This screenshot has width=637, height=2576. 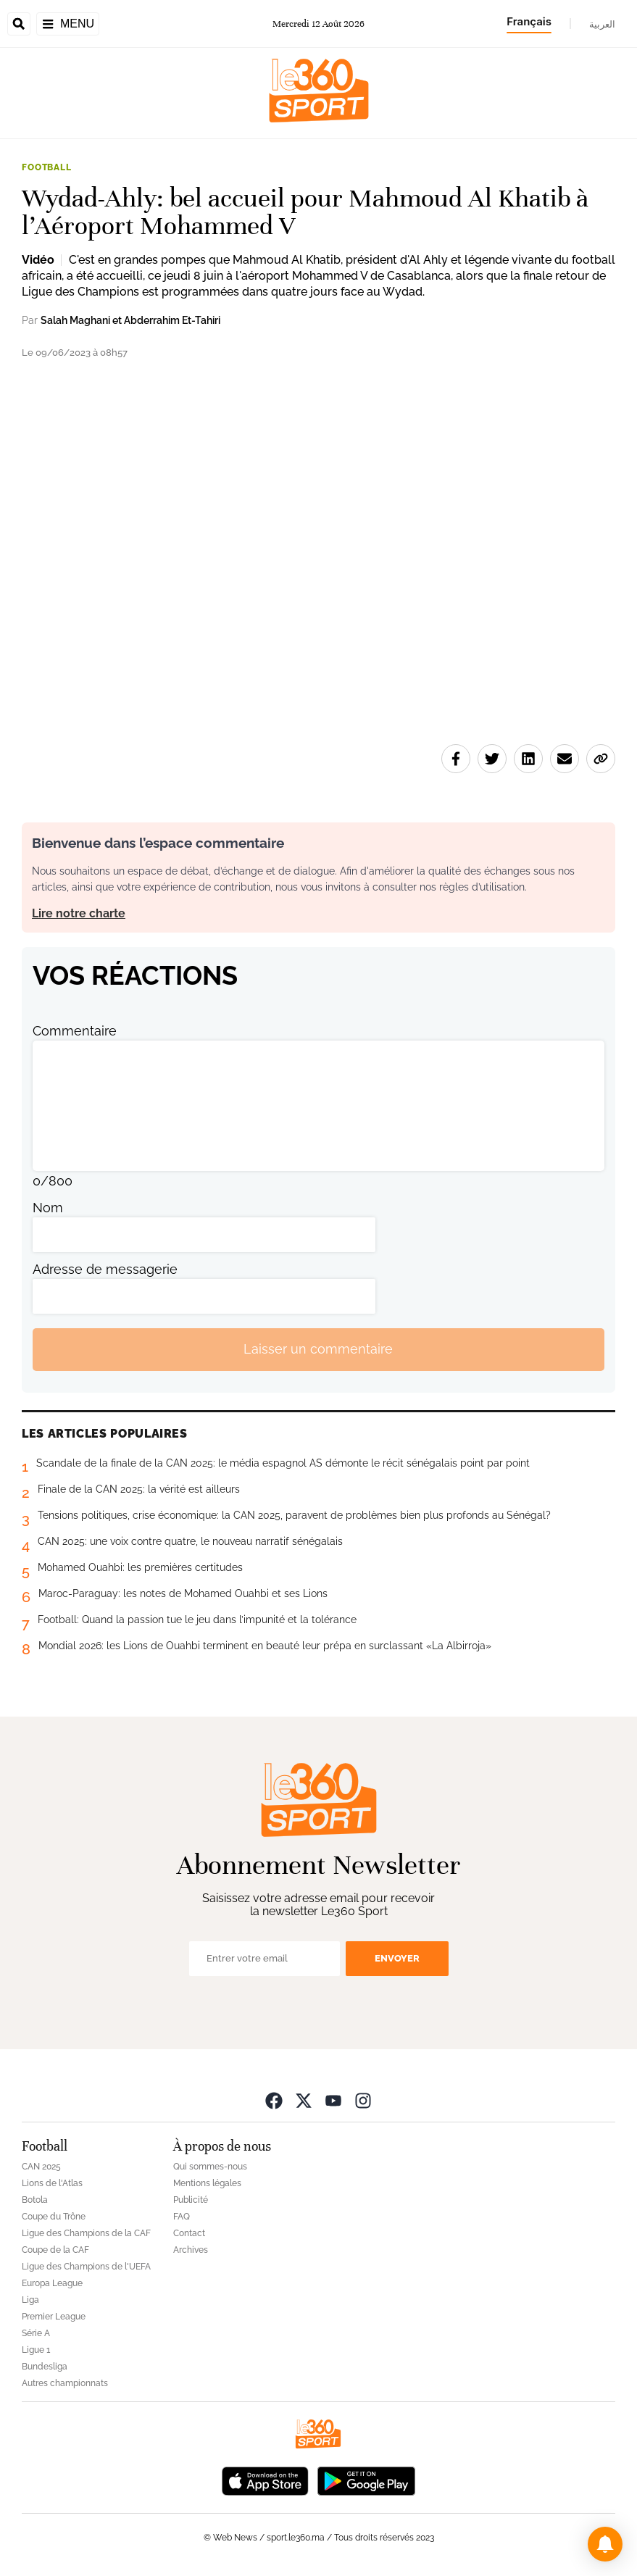 What do you see at coordinates (318, 1348) in the screenshot?
I see `Laisser un commentaire` at bounding box center [318, 1348].